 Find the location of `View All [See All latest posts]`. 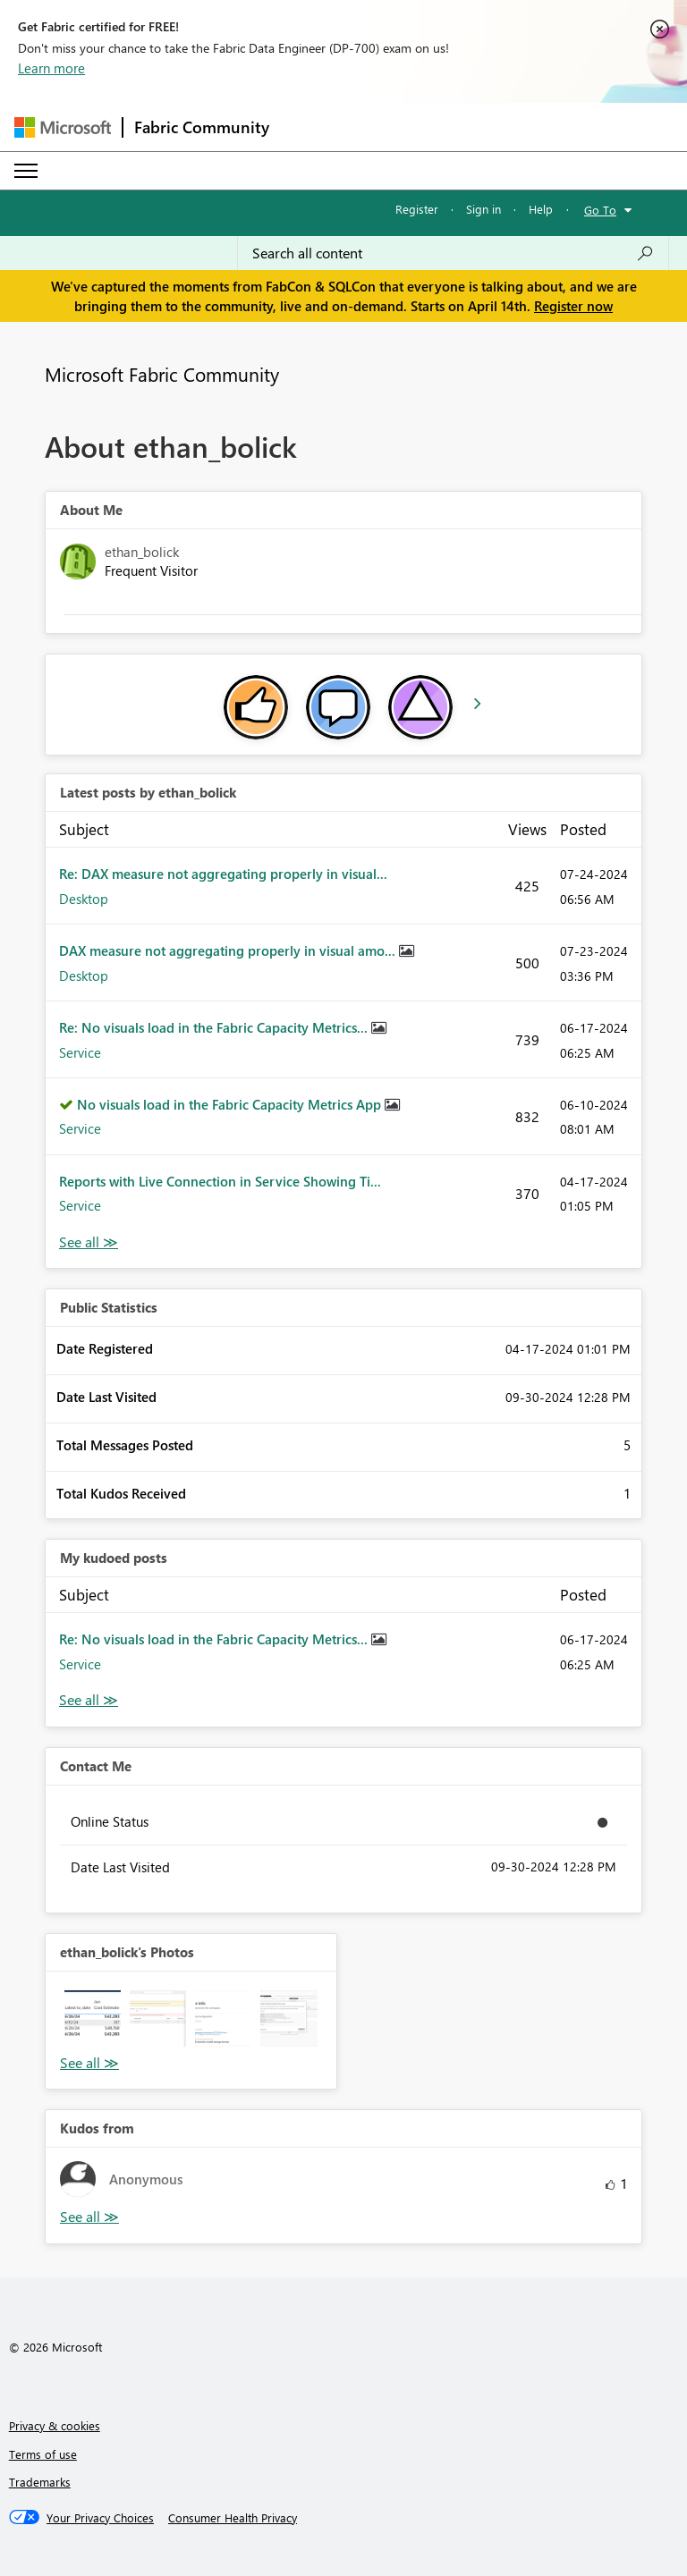

View All [See All latest posts] is located at coordinates (88, 1242).